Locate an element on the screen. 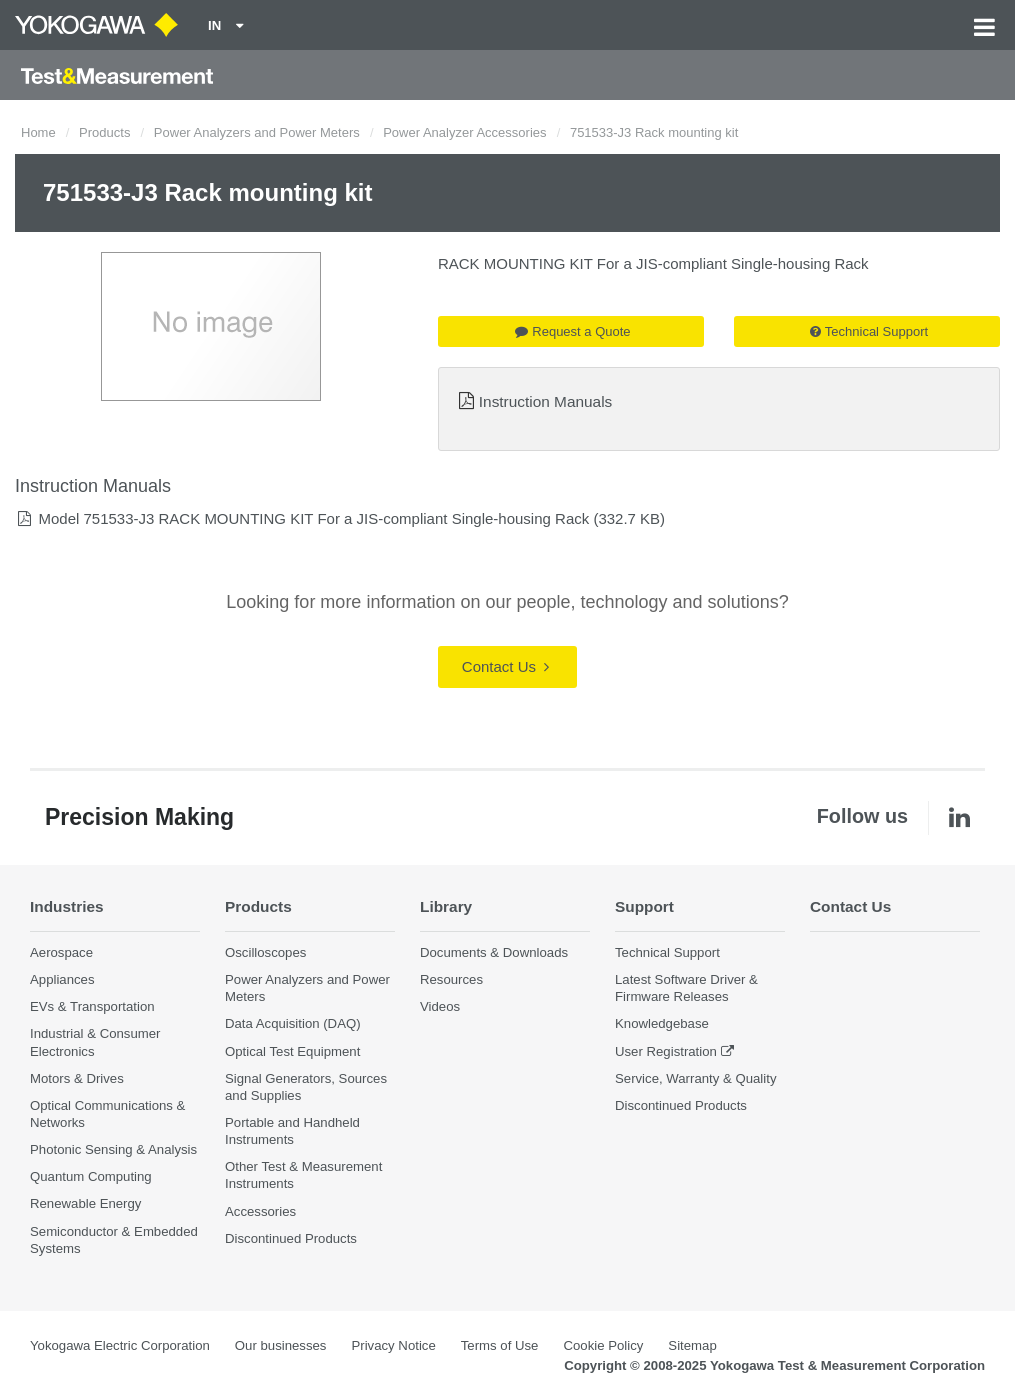  Data Acquisition (DAQ) is located at coordinates (293, 1023).